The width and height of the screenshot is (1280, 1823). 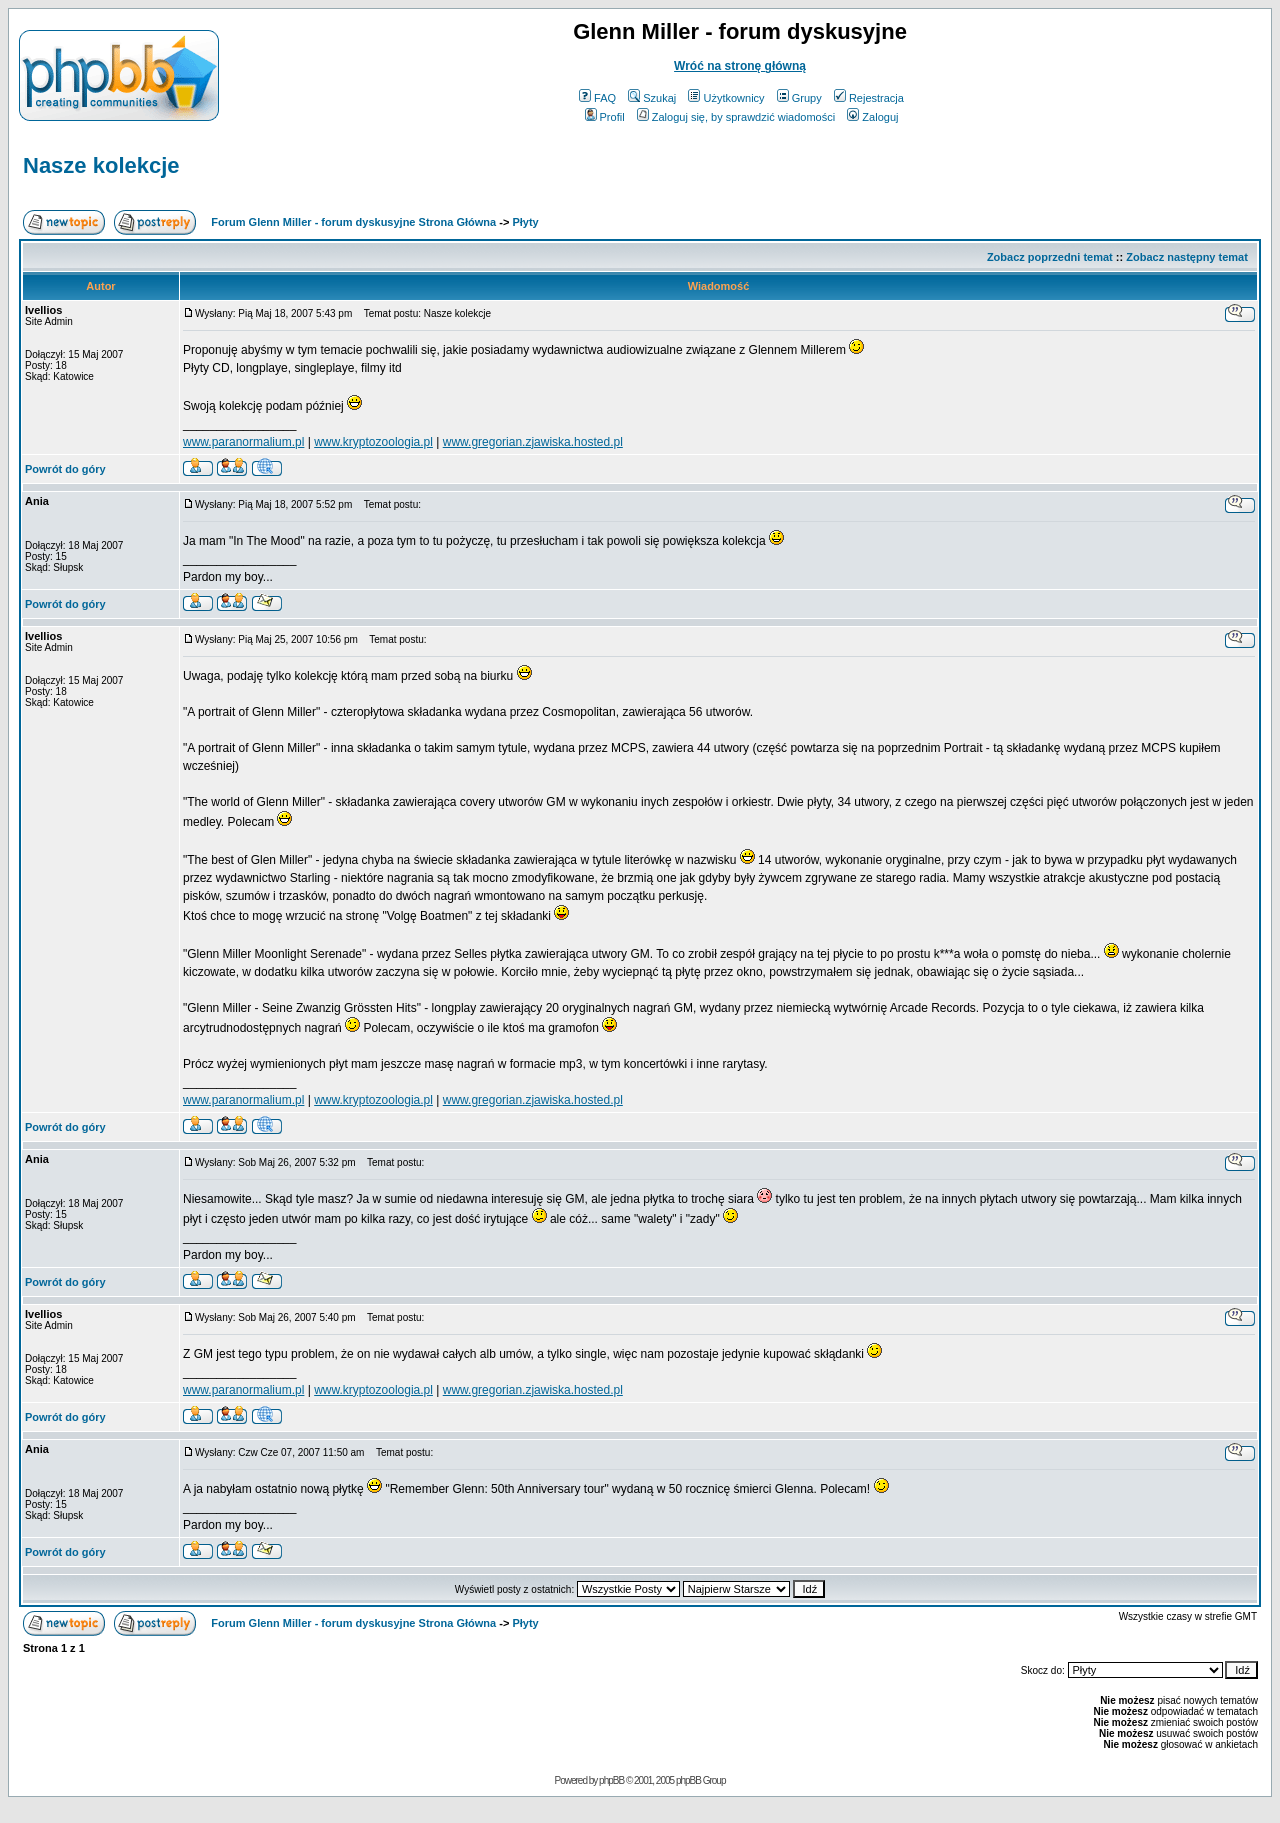 What do you see at coordinates (1050, 257) in the screenshot?
I see `Zobacz poprzedni temat` at bounding box center [1050, 257].